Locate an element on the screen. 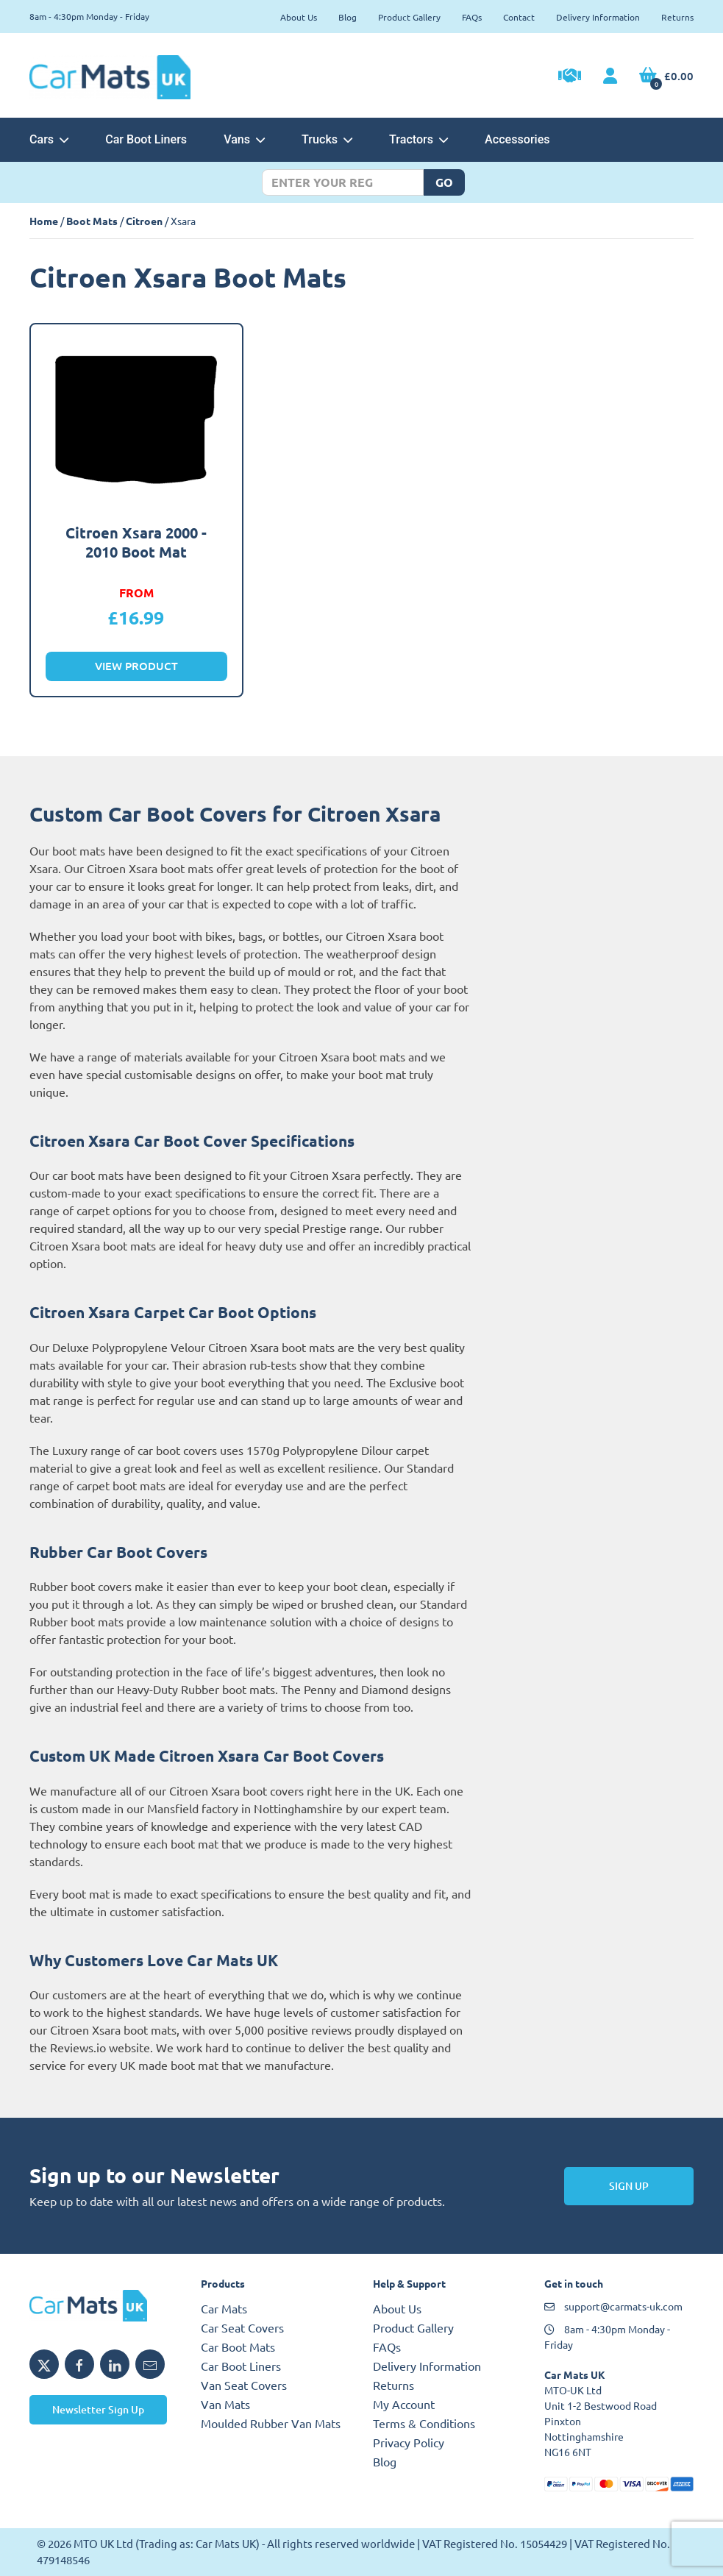 The height and width of the screenshot is (2576, 723). Car Boot Mats is located at coordinates (238, 2346).